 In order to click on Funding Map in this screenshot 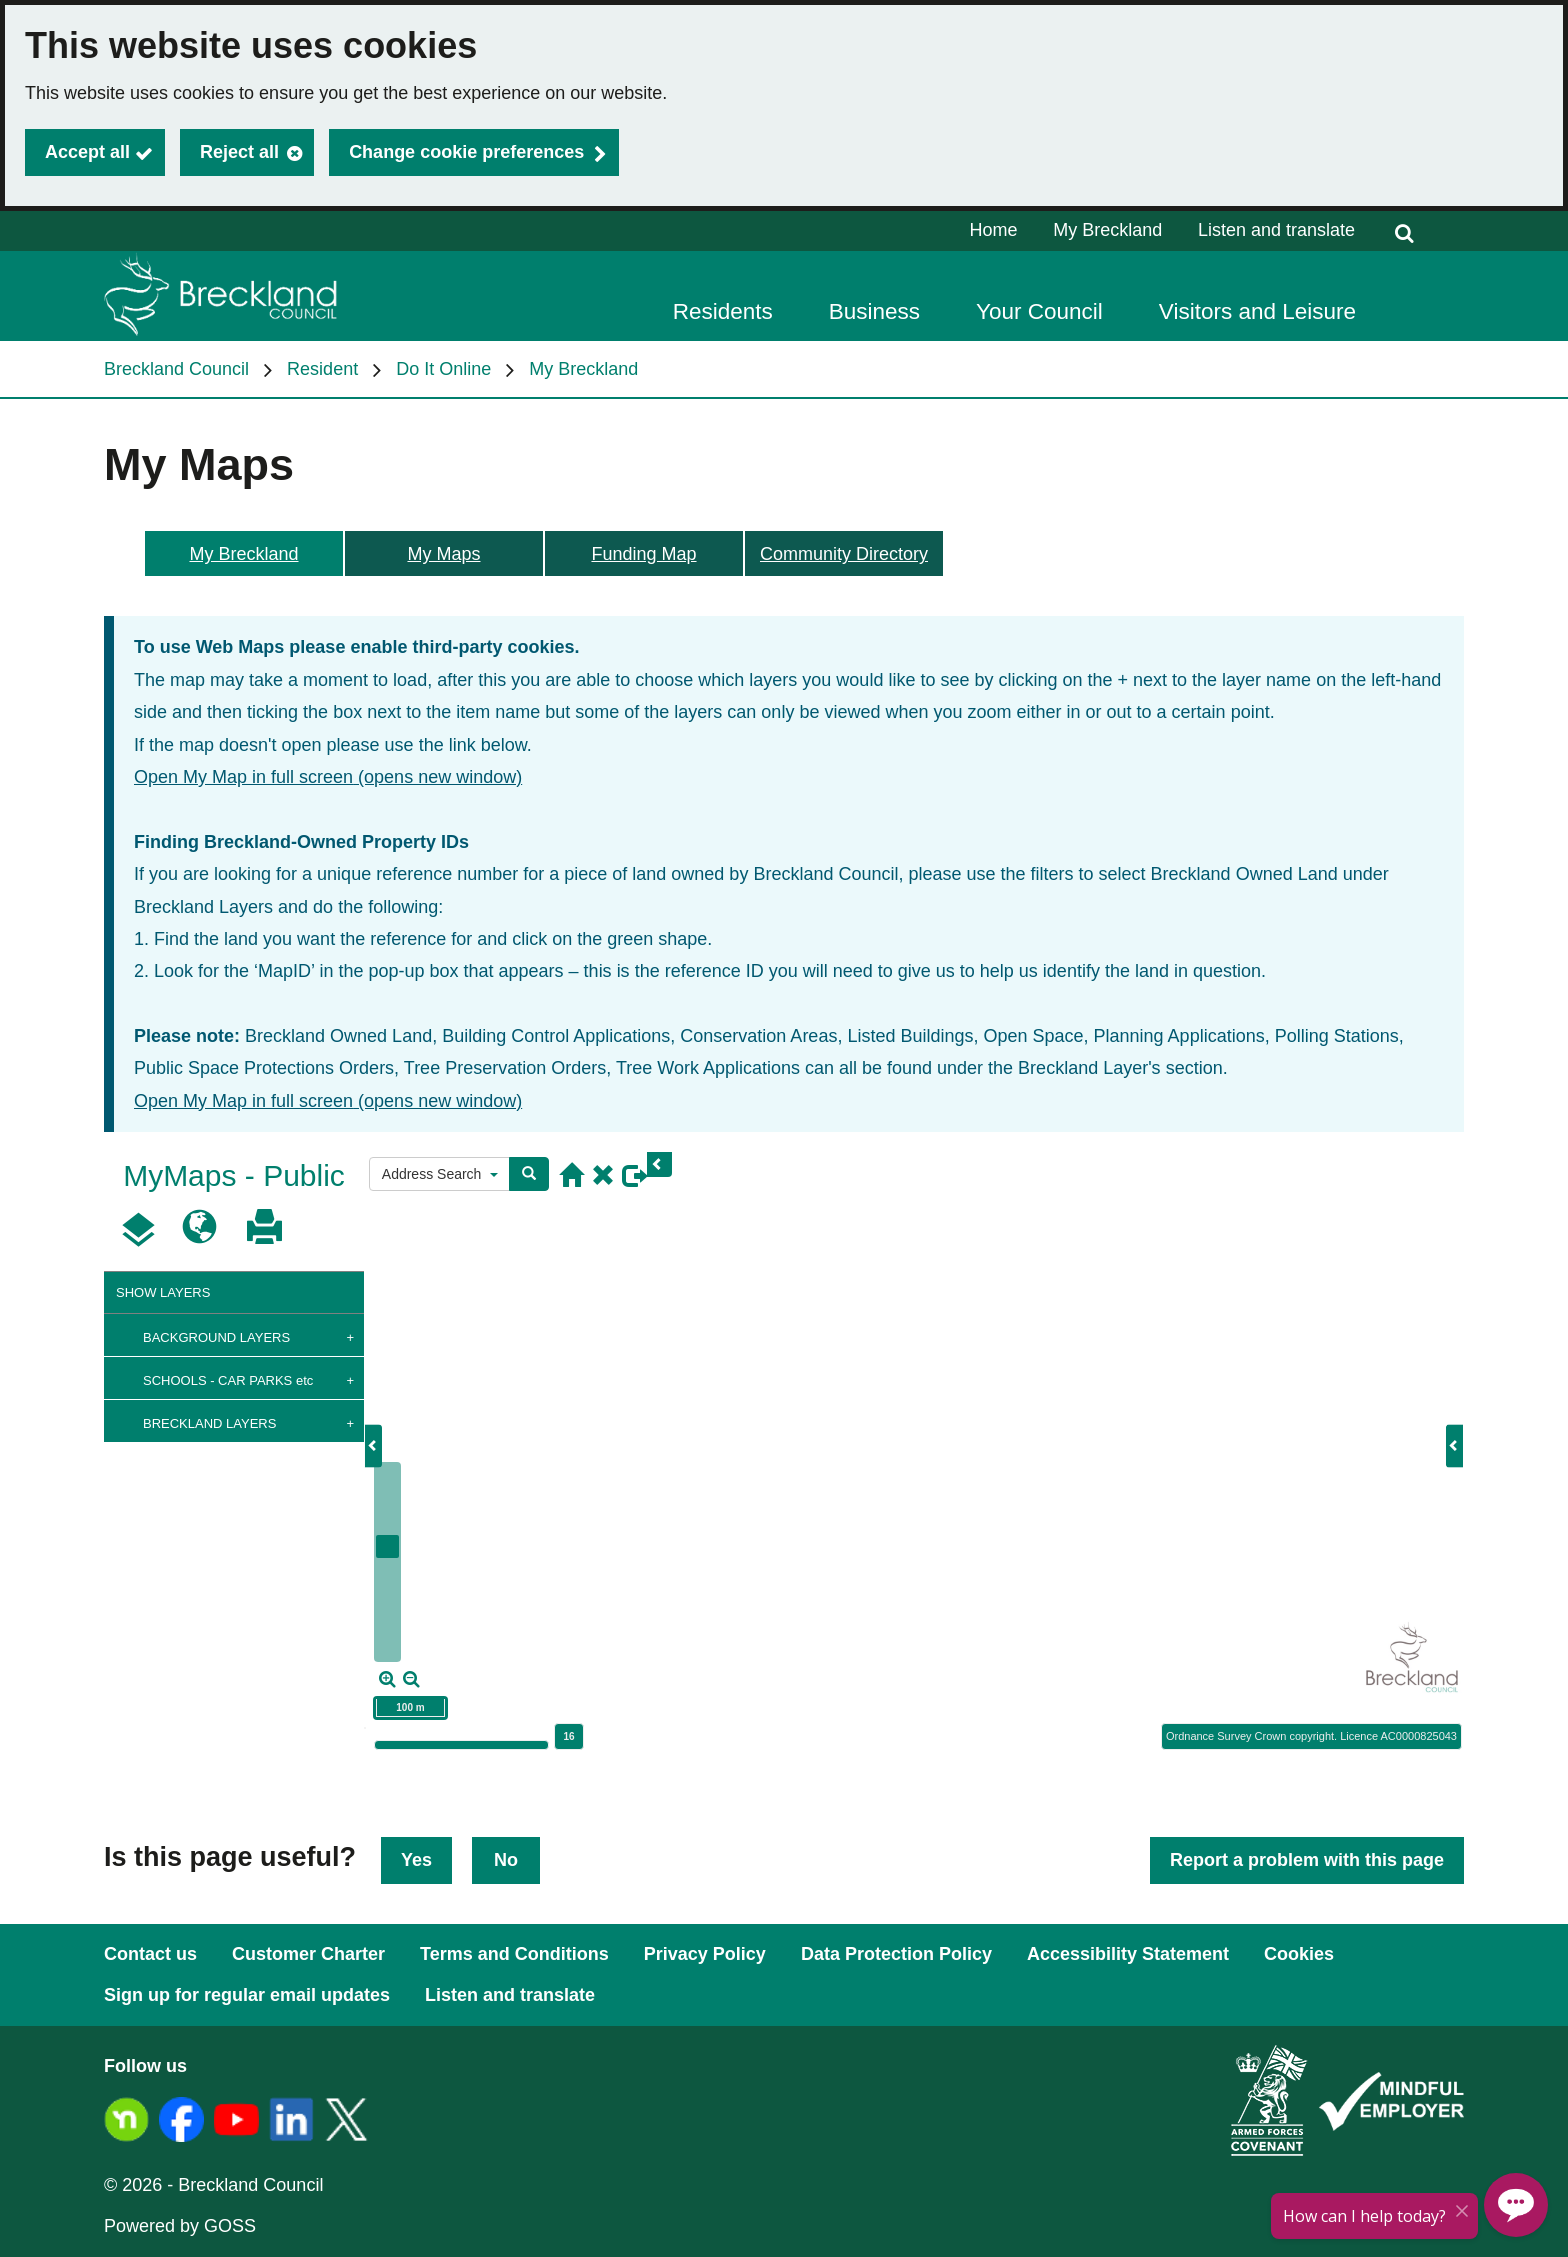, I will do `click(643, 554)`.